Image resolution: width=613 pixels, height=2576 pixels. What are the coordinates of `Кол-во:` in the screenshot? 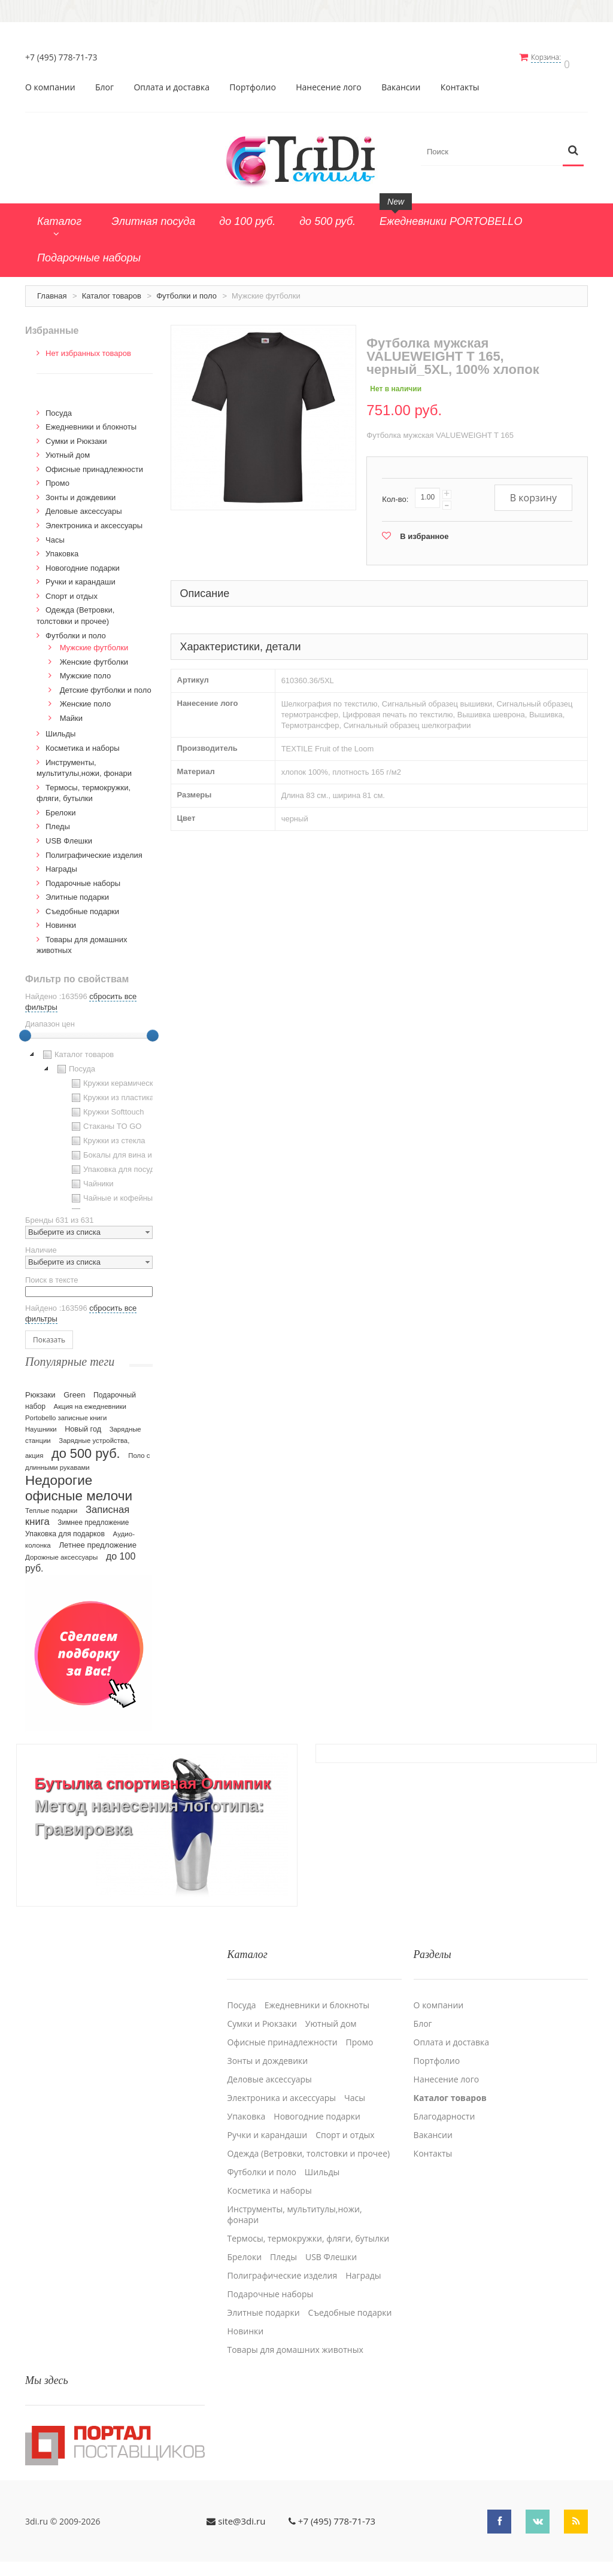 It's located at (395, 493).